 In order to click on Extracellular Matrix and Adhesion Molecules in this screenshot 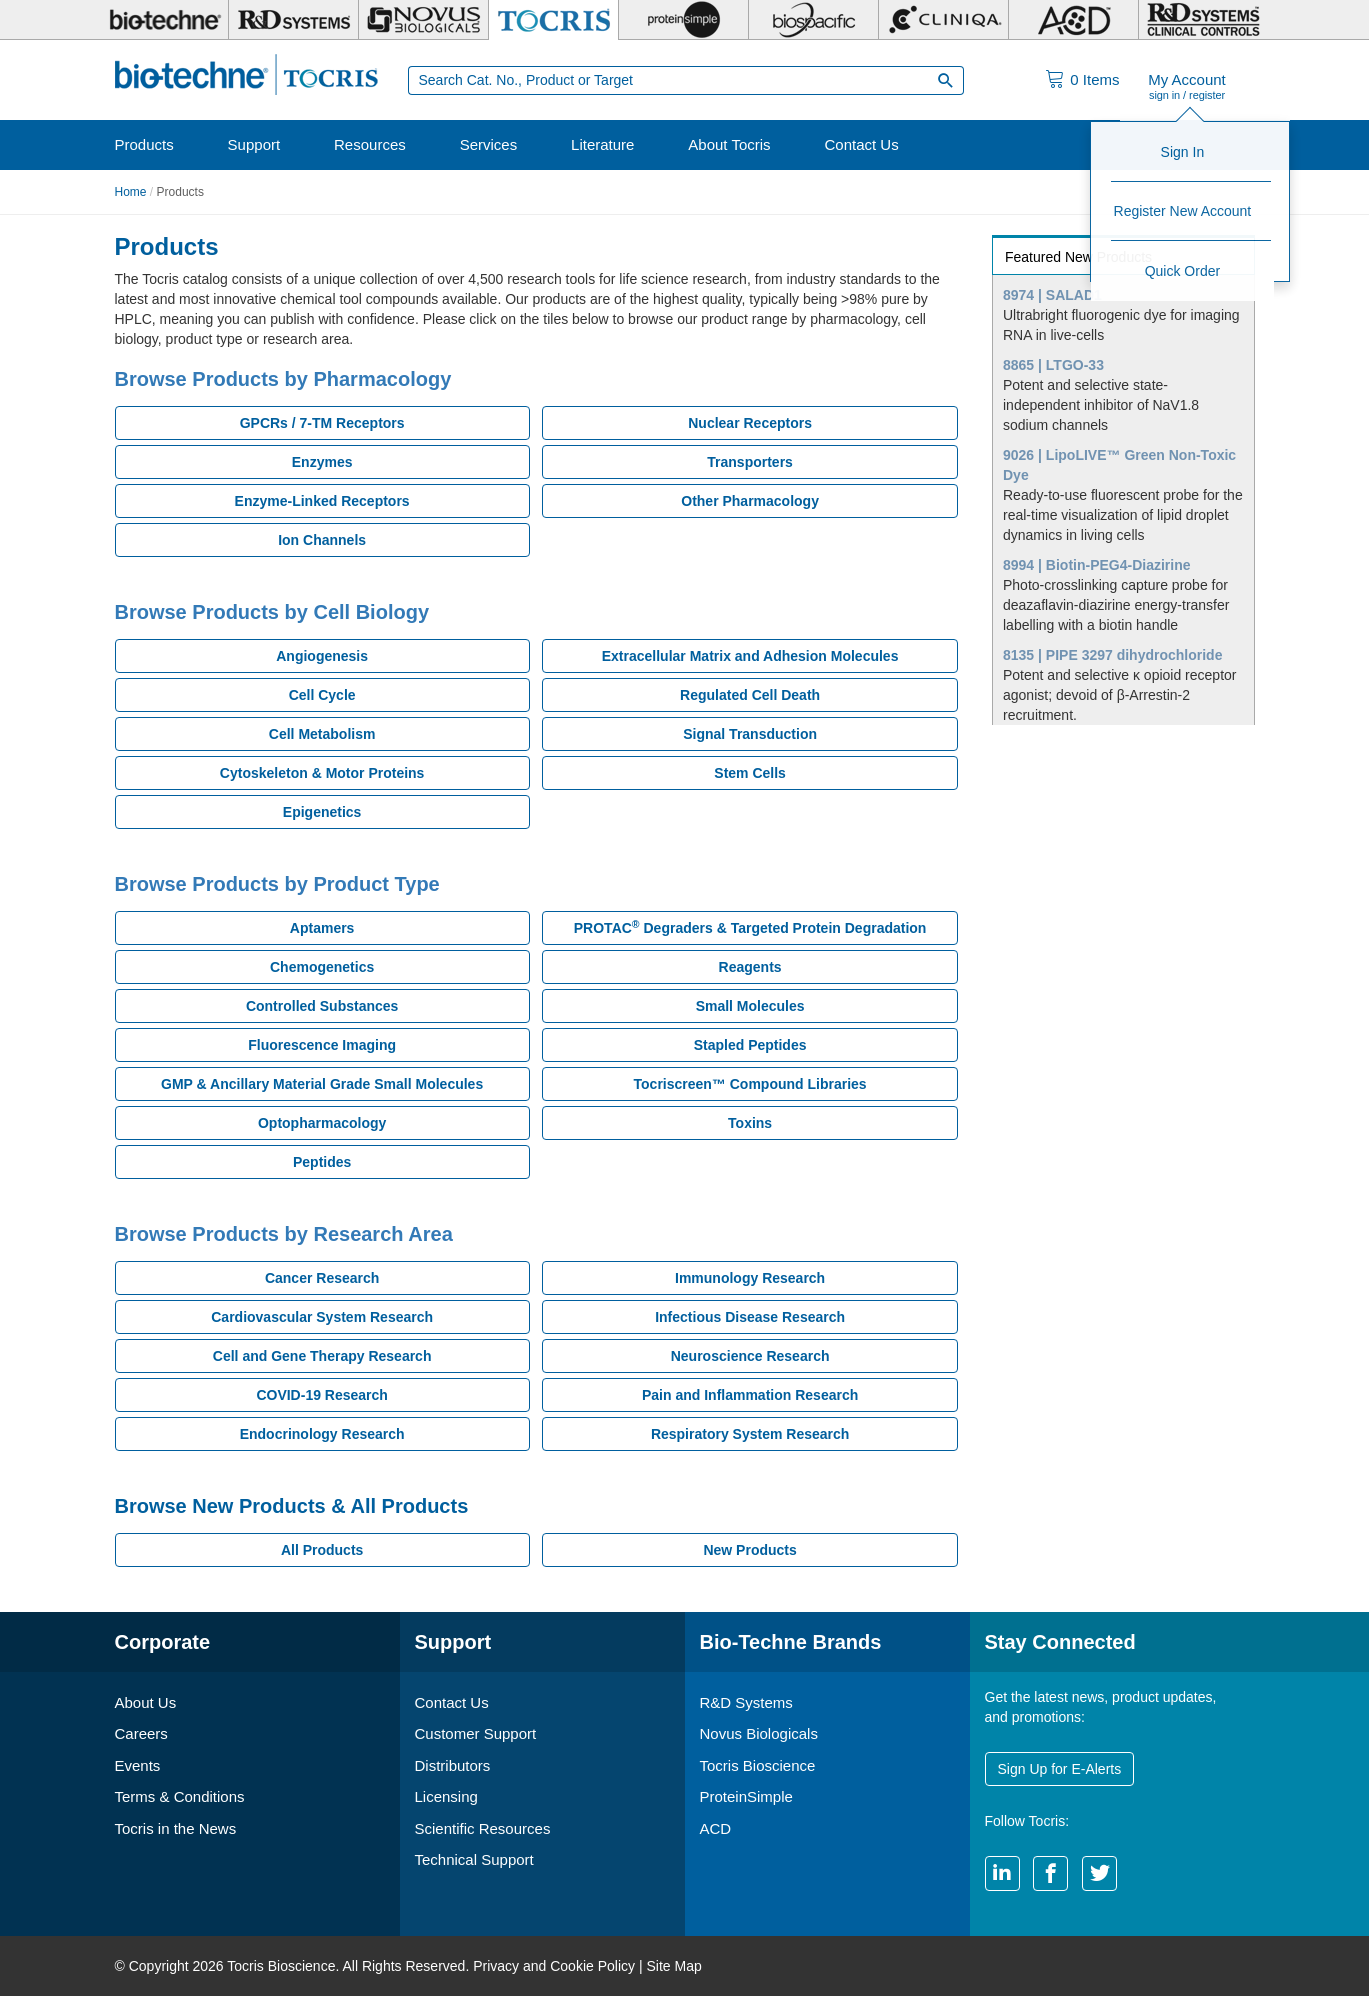, I will do `click(750, 656)`.